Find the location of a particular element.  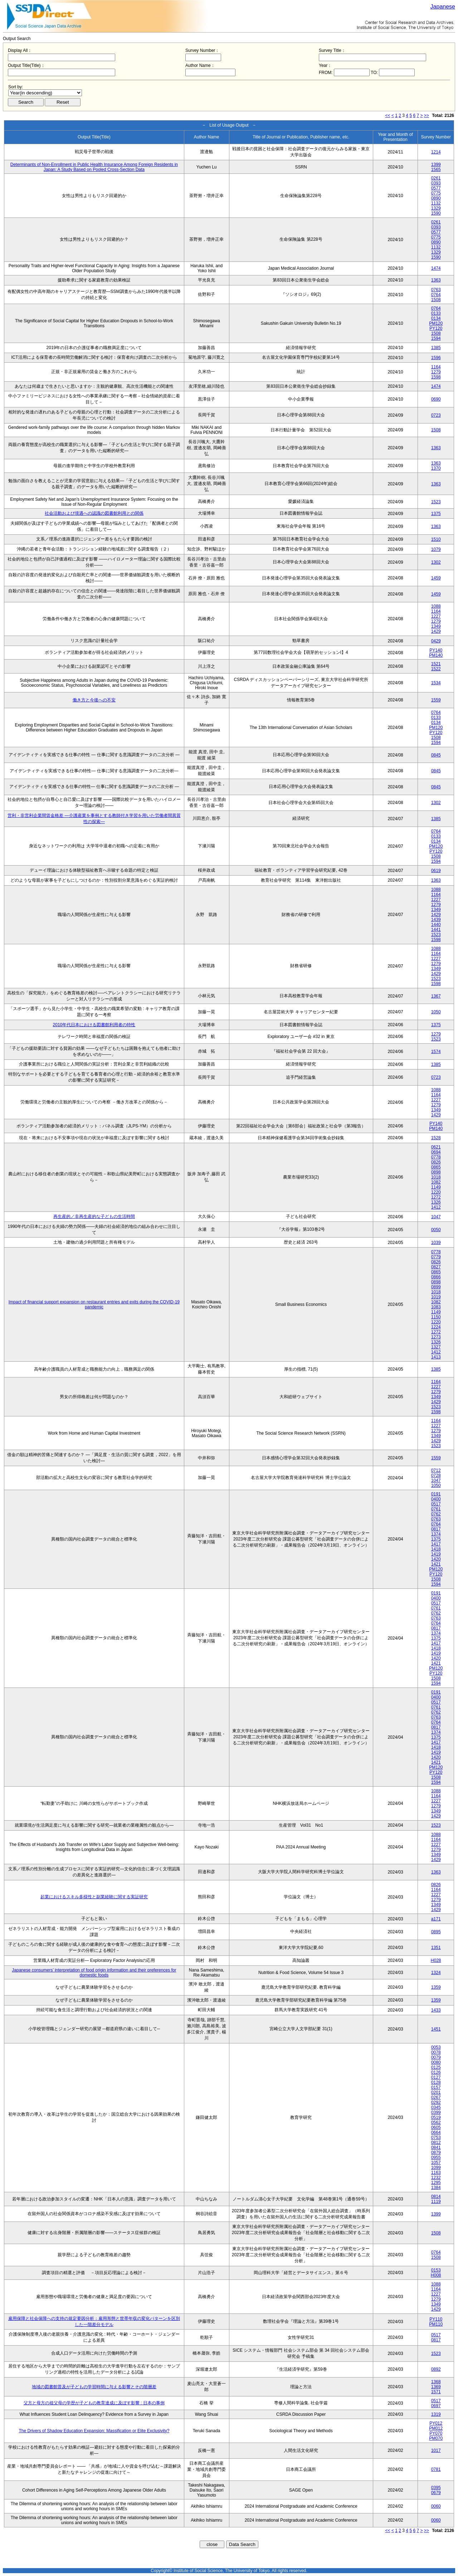

1399 is located at coordinates (436, 164).